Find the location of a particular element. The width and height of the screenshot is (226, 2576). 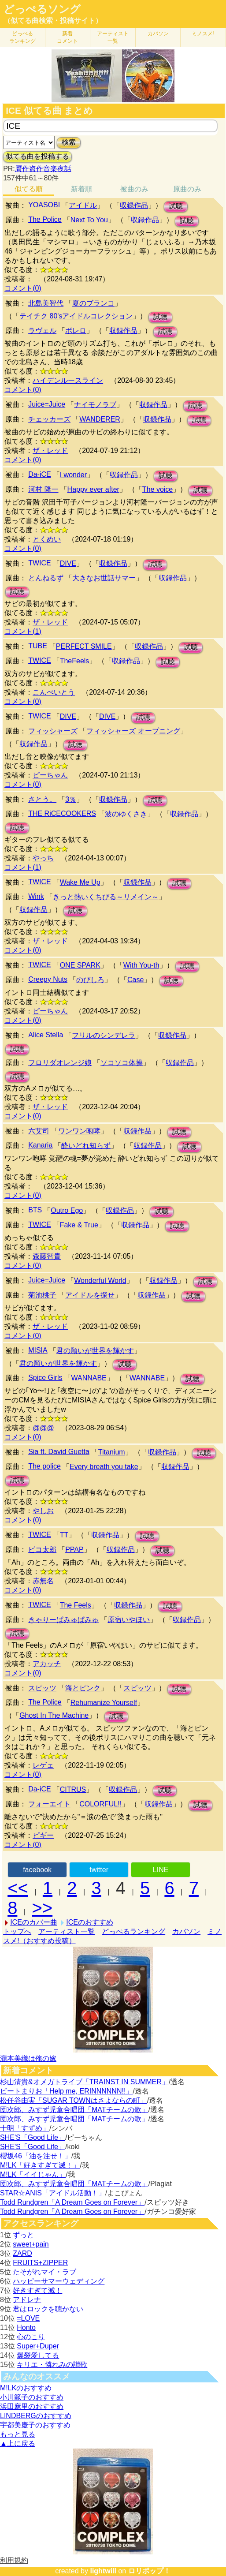

THE RiCECOOKERS is located at coordinates (62, 813).